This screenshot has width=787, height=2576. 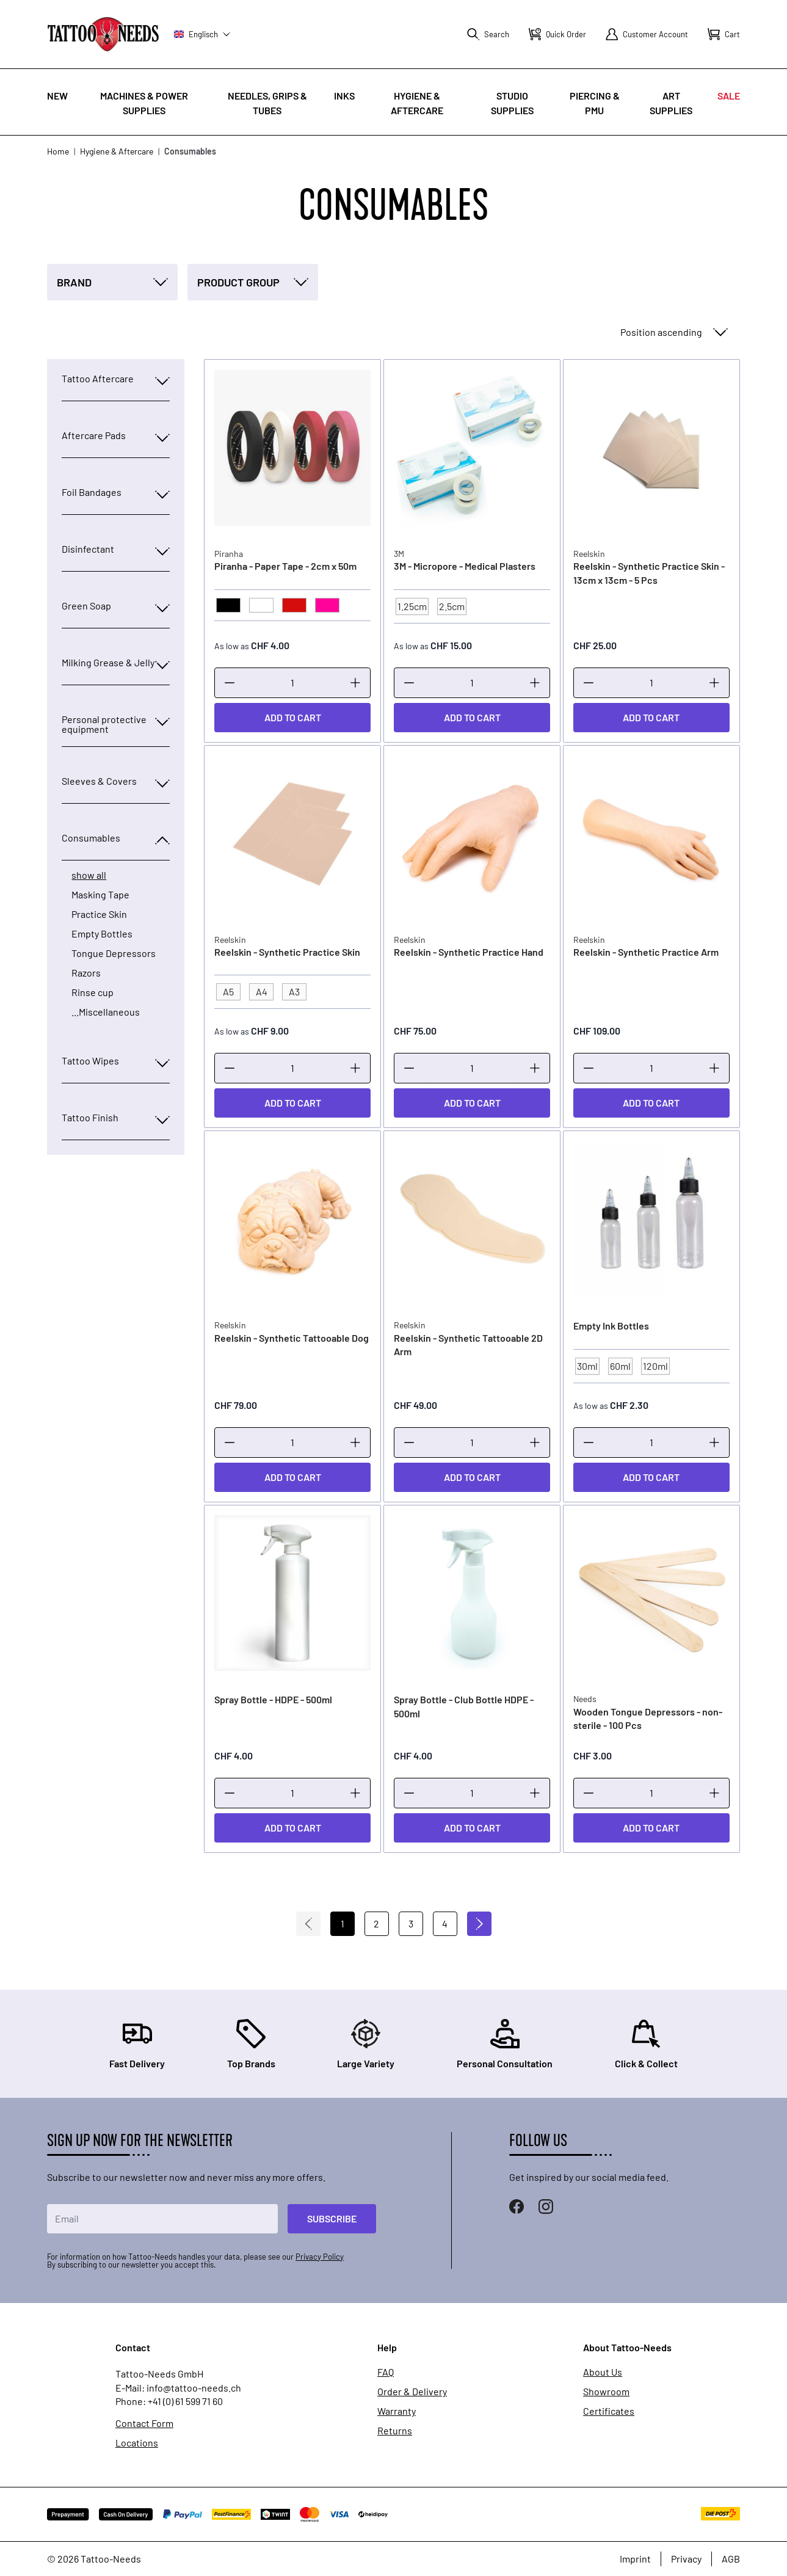 What do you see at coordinates (673, 332) in the screenshot?
I see `[Sort By]` at bounding box center [673, 332].